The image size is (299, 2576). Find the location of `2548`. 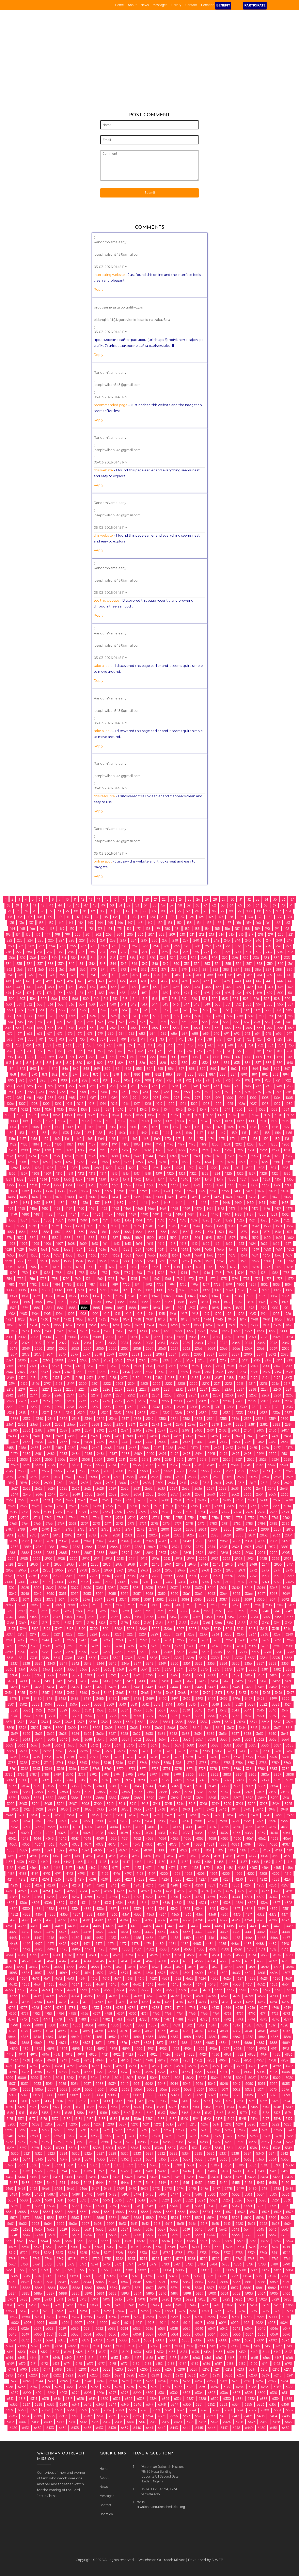

2548 is located at coordinates (284, 1465).